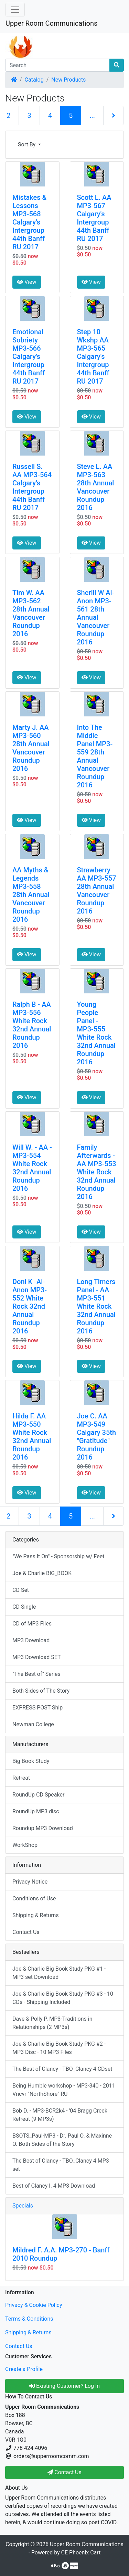 The image size is (129, 2576). What do you see at coordinates (81, 2552) in the screenshot?
I see `CE Phoenix Cart` at bounding box center [81, 2552].